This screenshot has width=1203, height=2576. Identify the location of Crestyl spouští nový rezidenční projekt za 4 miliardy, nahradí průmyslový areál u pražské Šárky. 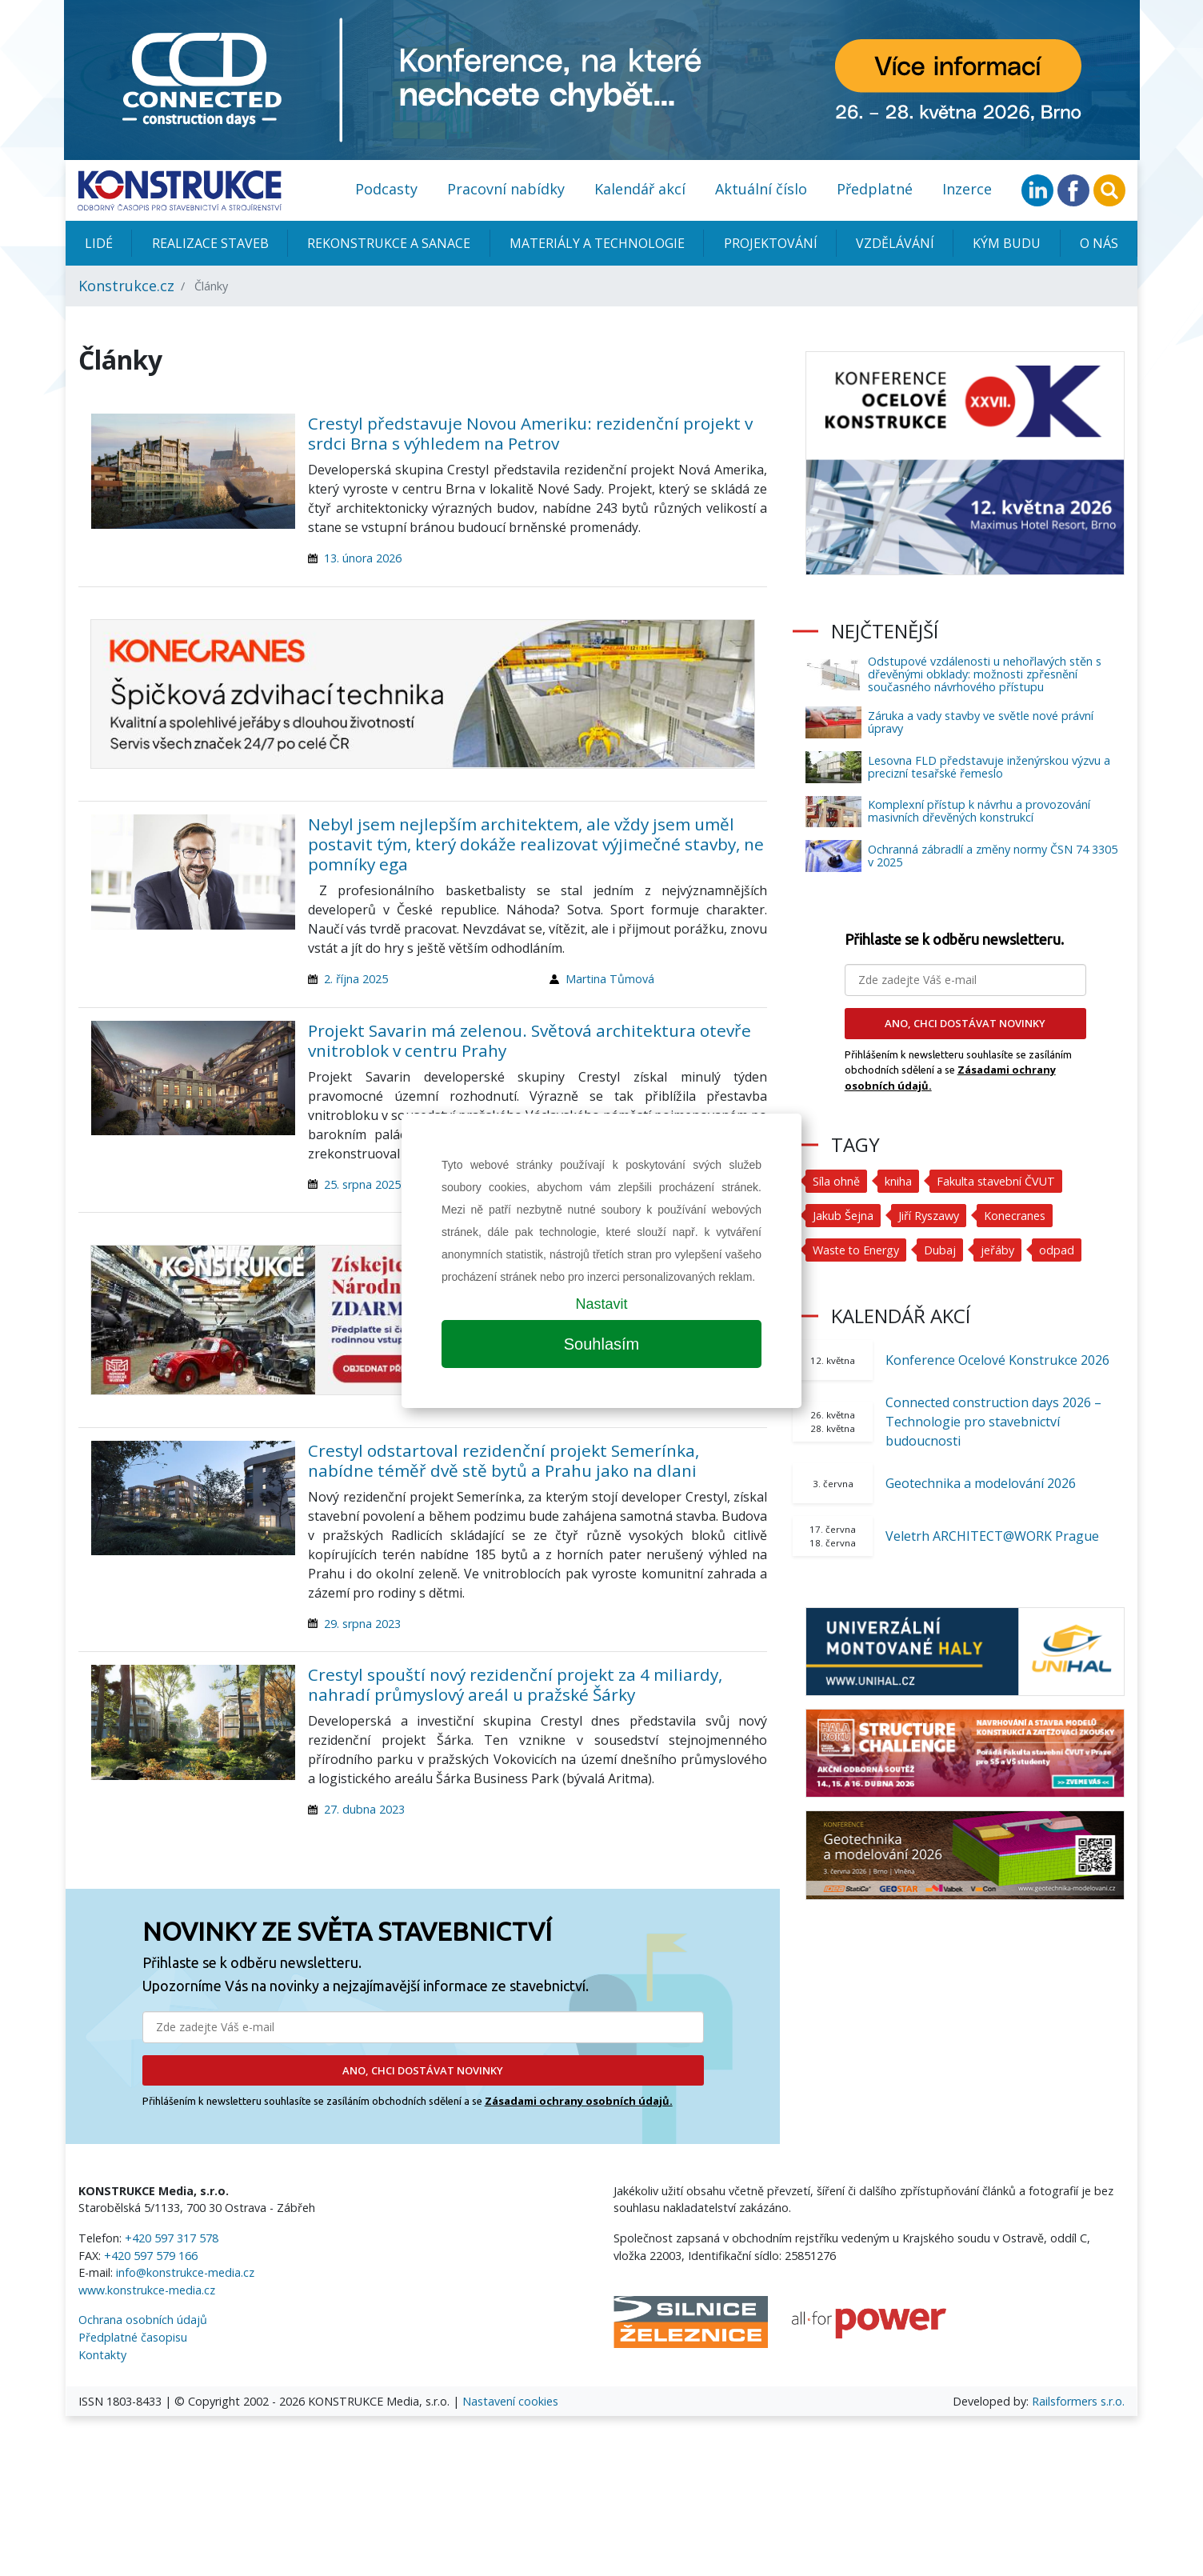
(515, 1684).